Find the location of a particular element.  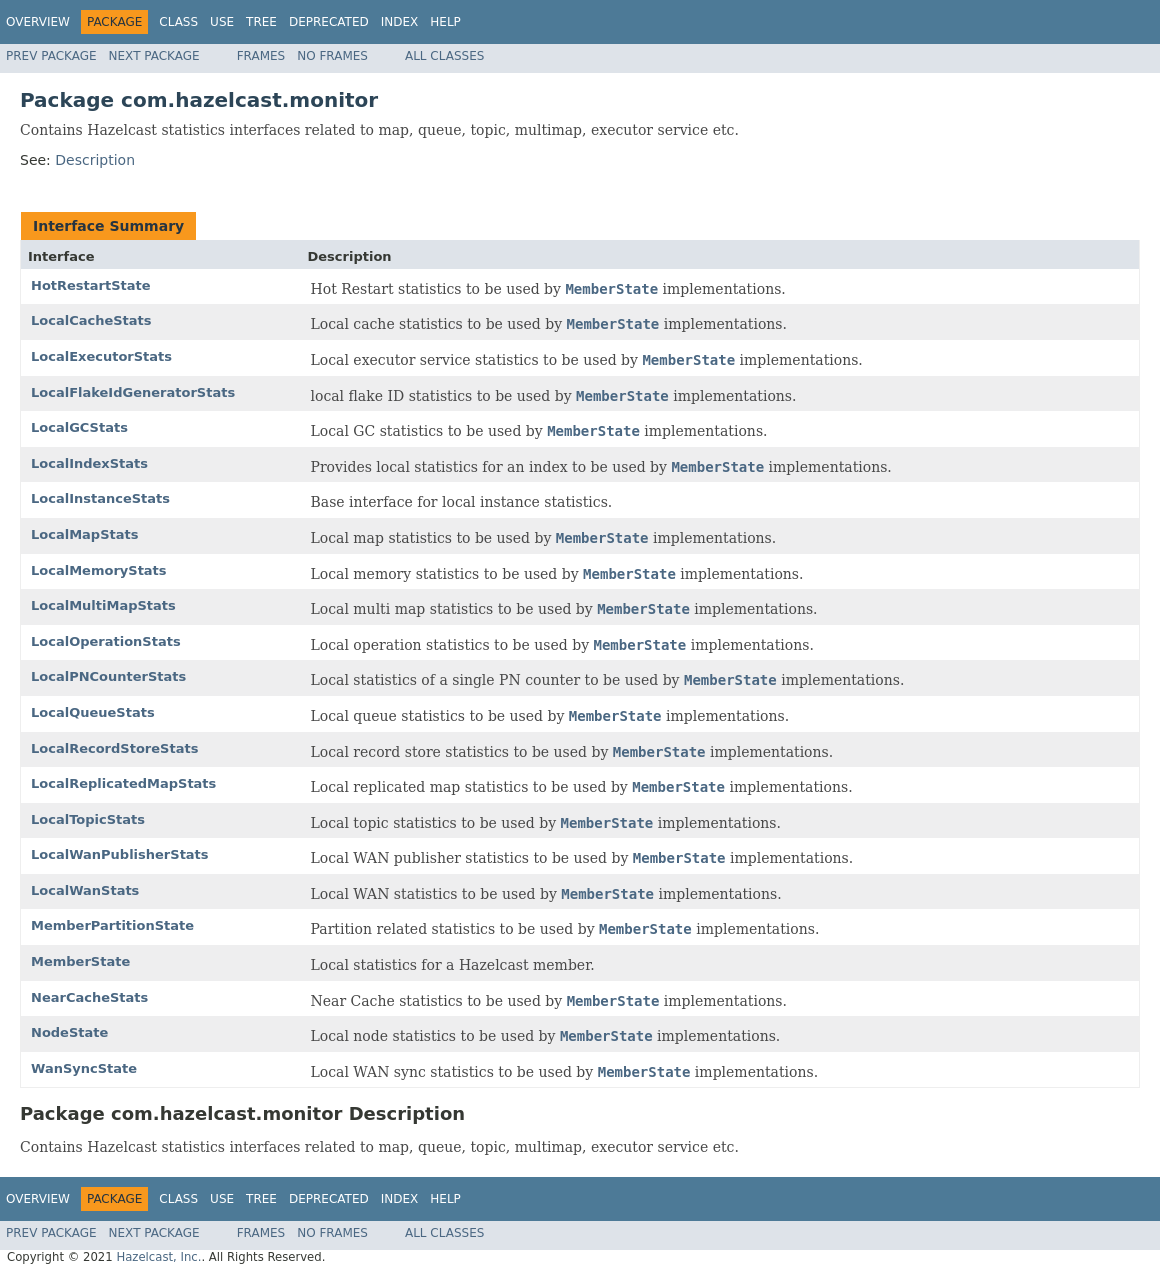

HotRestartState is located at coordinates (91, 285).